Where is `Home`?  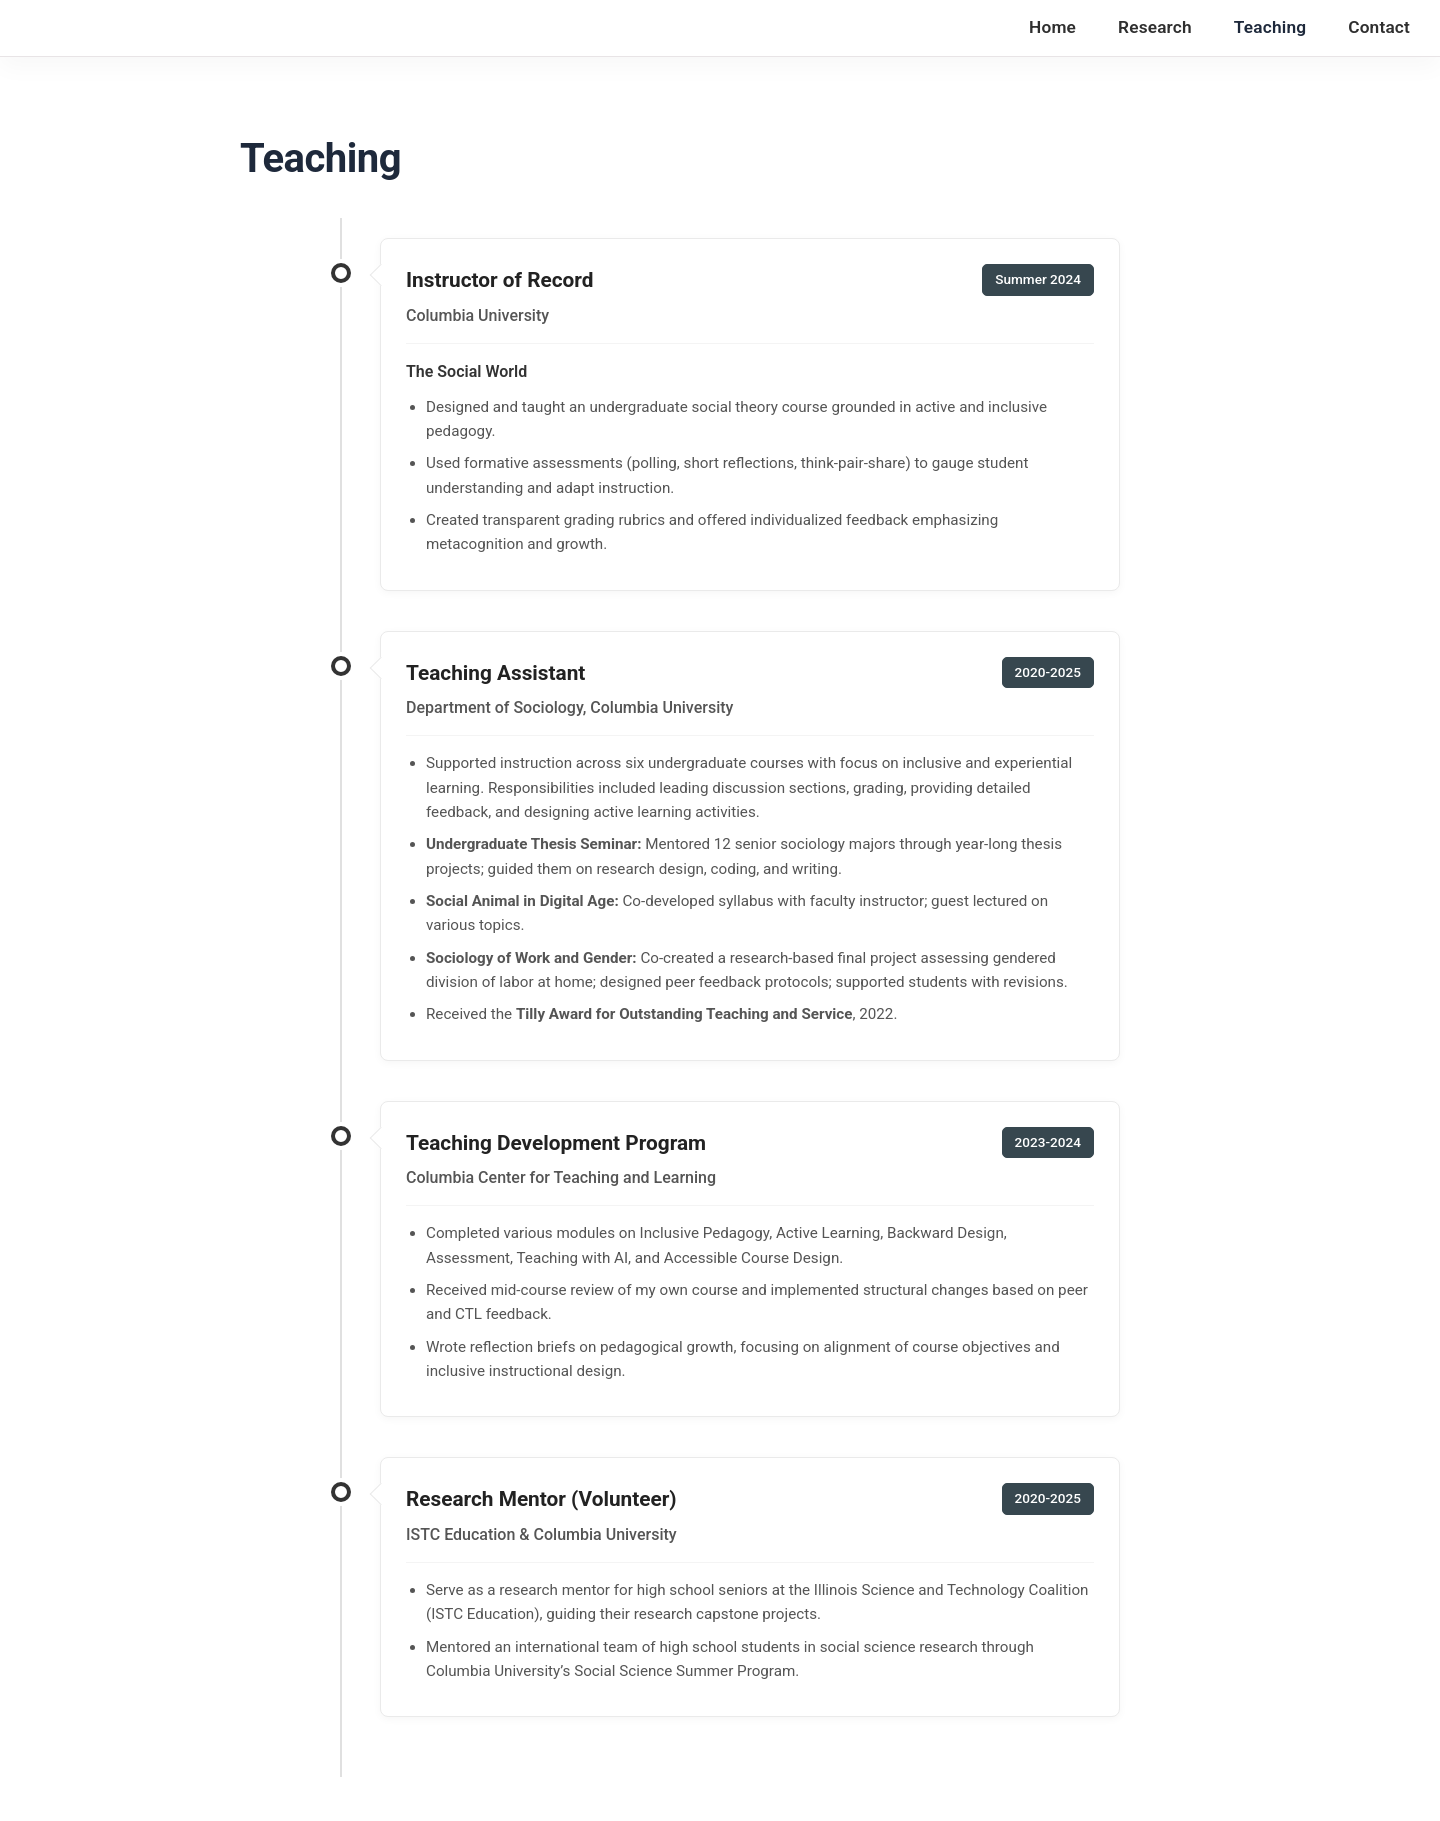
Home is located at coordinates (1052, 27).